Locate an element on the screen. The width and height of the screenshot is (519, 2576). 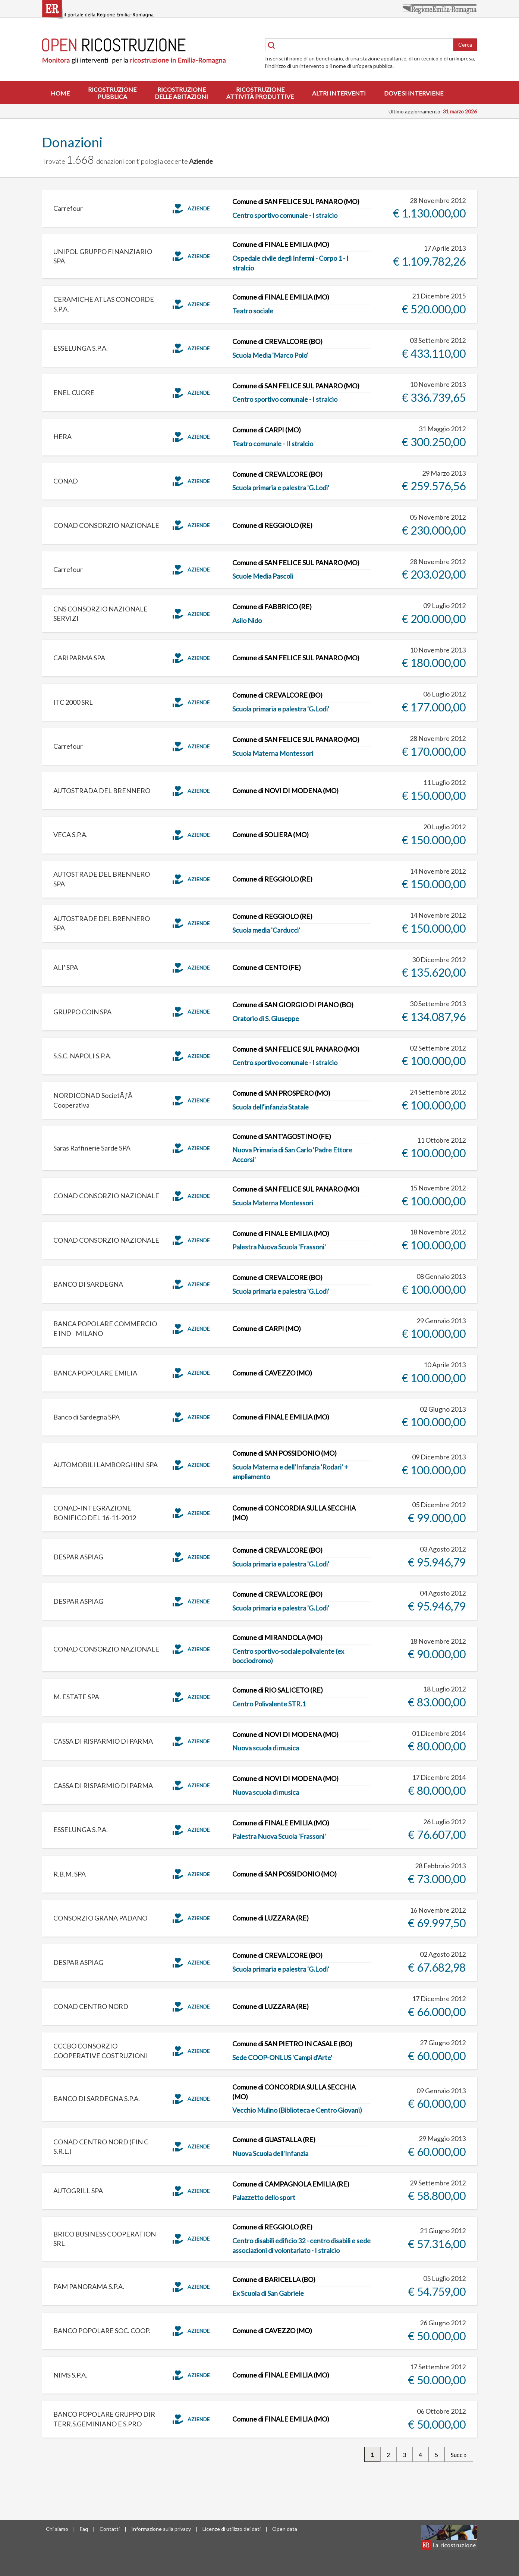
Ex Scuola di San Gabriele is located at coordinates (268, 2293).